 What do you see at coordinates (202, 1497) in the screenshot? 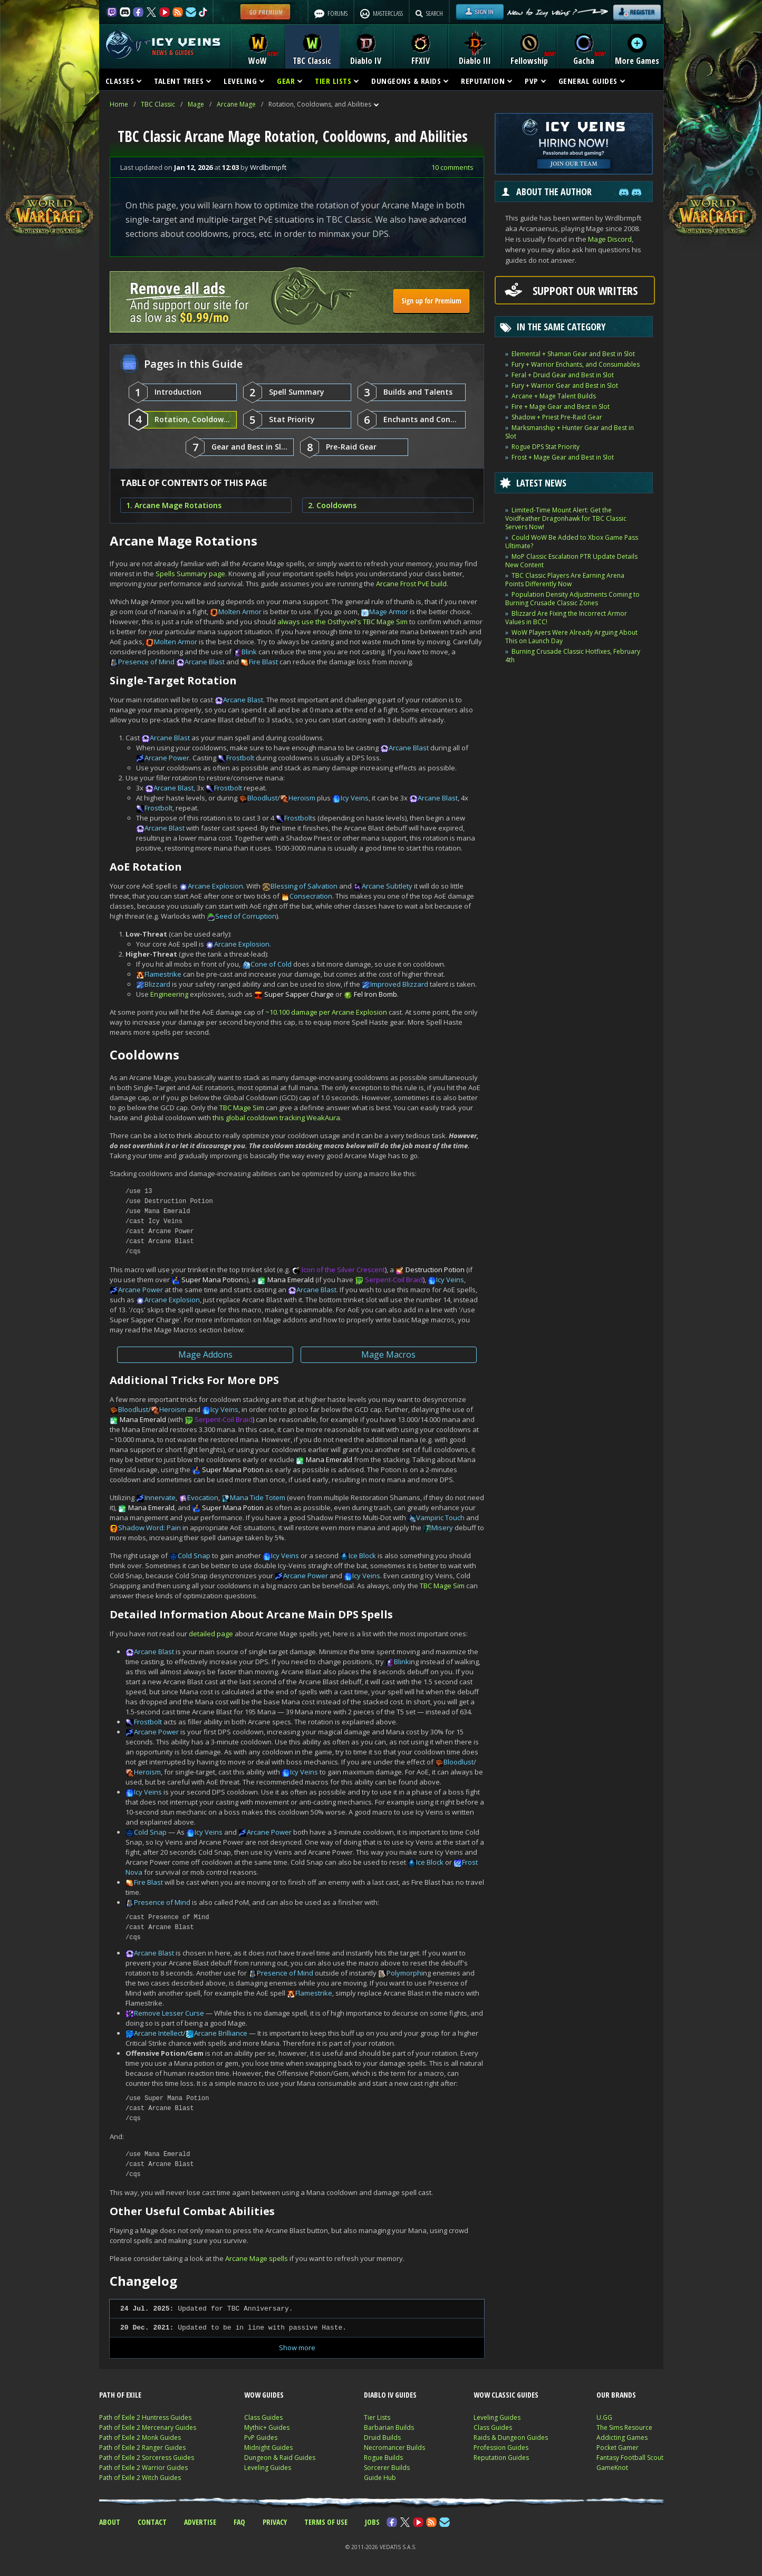
I see `Evocation` at bounding box center [202, 1497].